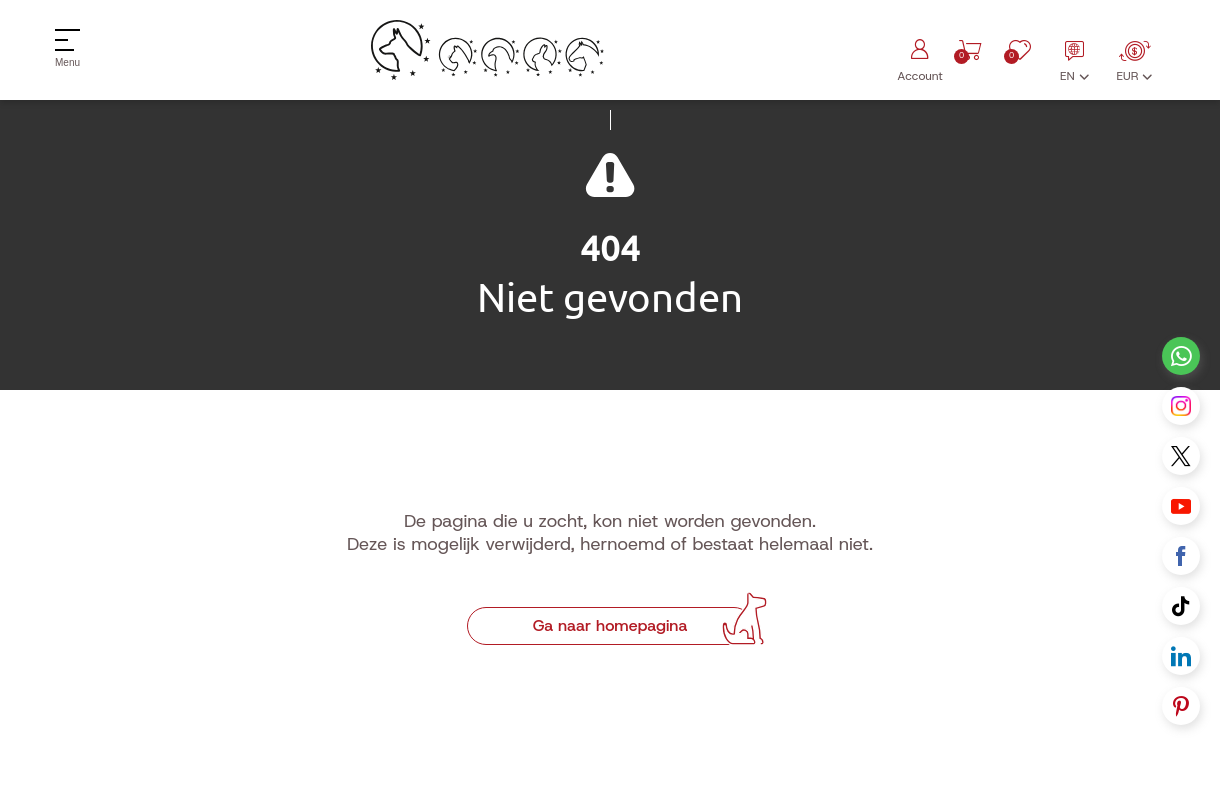 Image resolution: width=1220 pixels, height=795 pixels. Describe the element at coordinates (1181, 406) in the screenshot. I see `[Instagram link]` at that location.